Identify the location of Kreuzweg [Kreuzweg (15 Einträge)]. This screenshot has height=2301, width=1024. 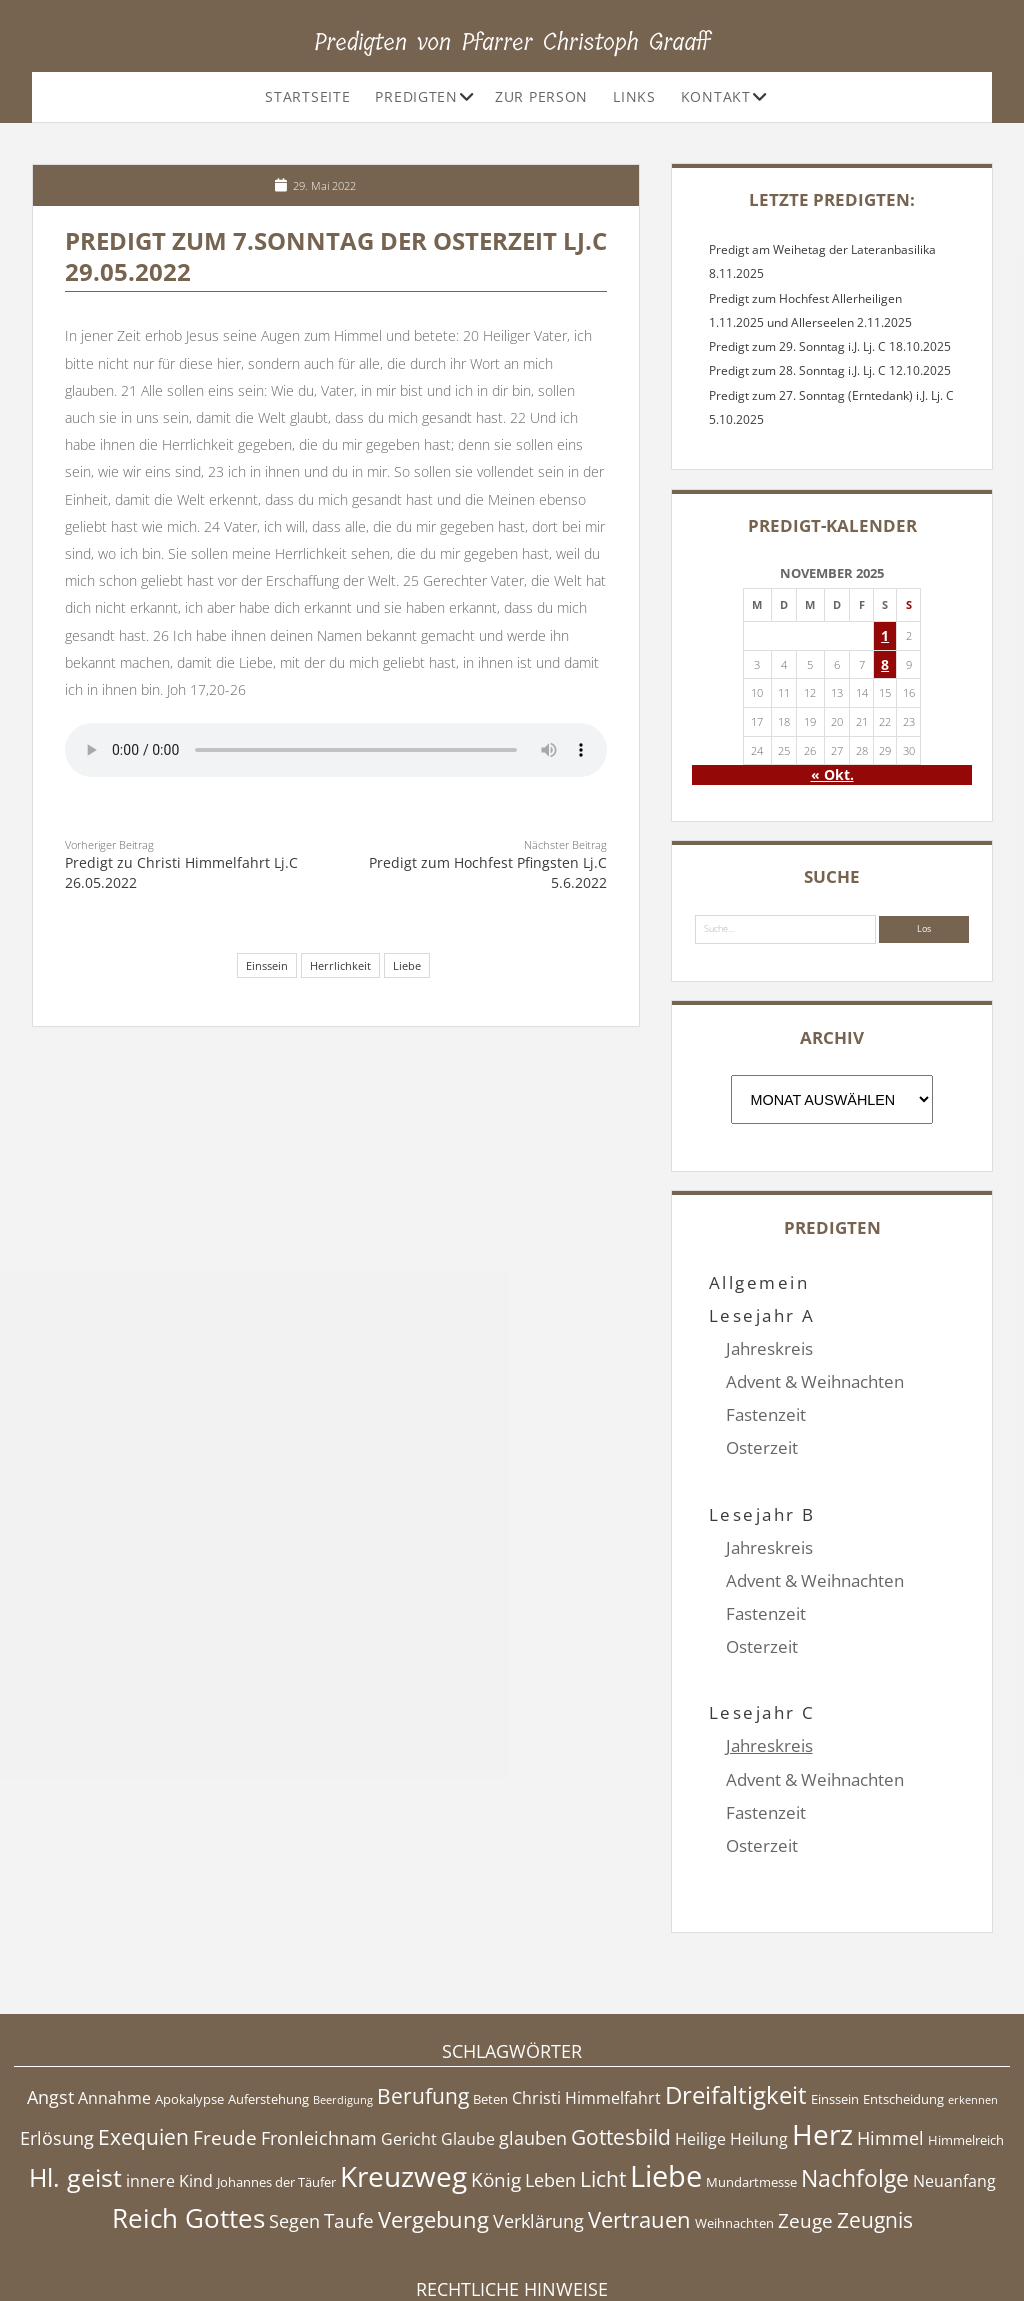
(403, 2077).